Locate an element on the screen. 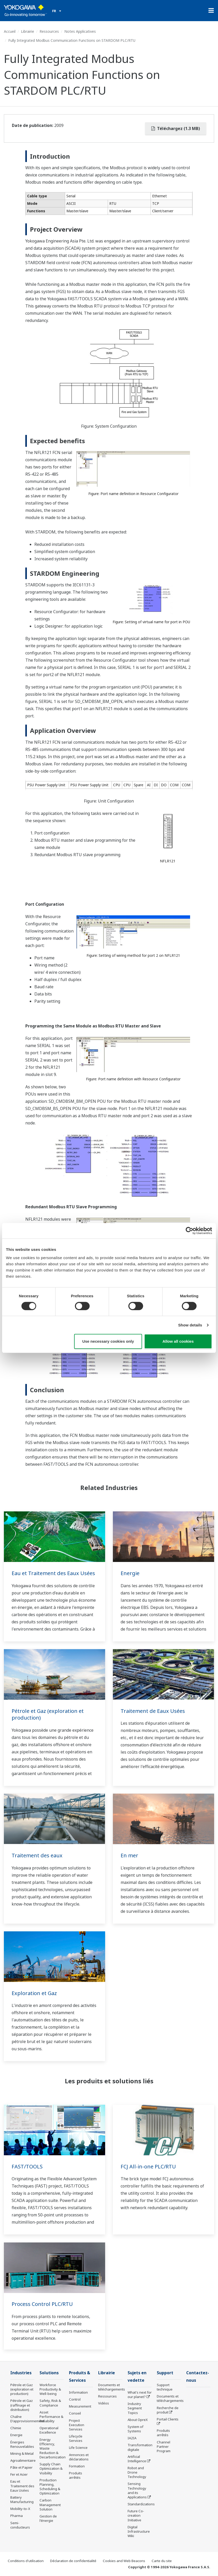 This screenshot has height=2576, width=218. Énergies Renouvelables is located at coordinates (22, 2444).